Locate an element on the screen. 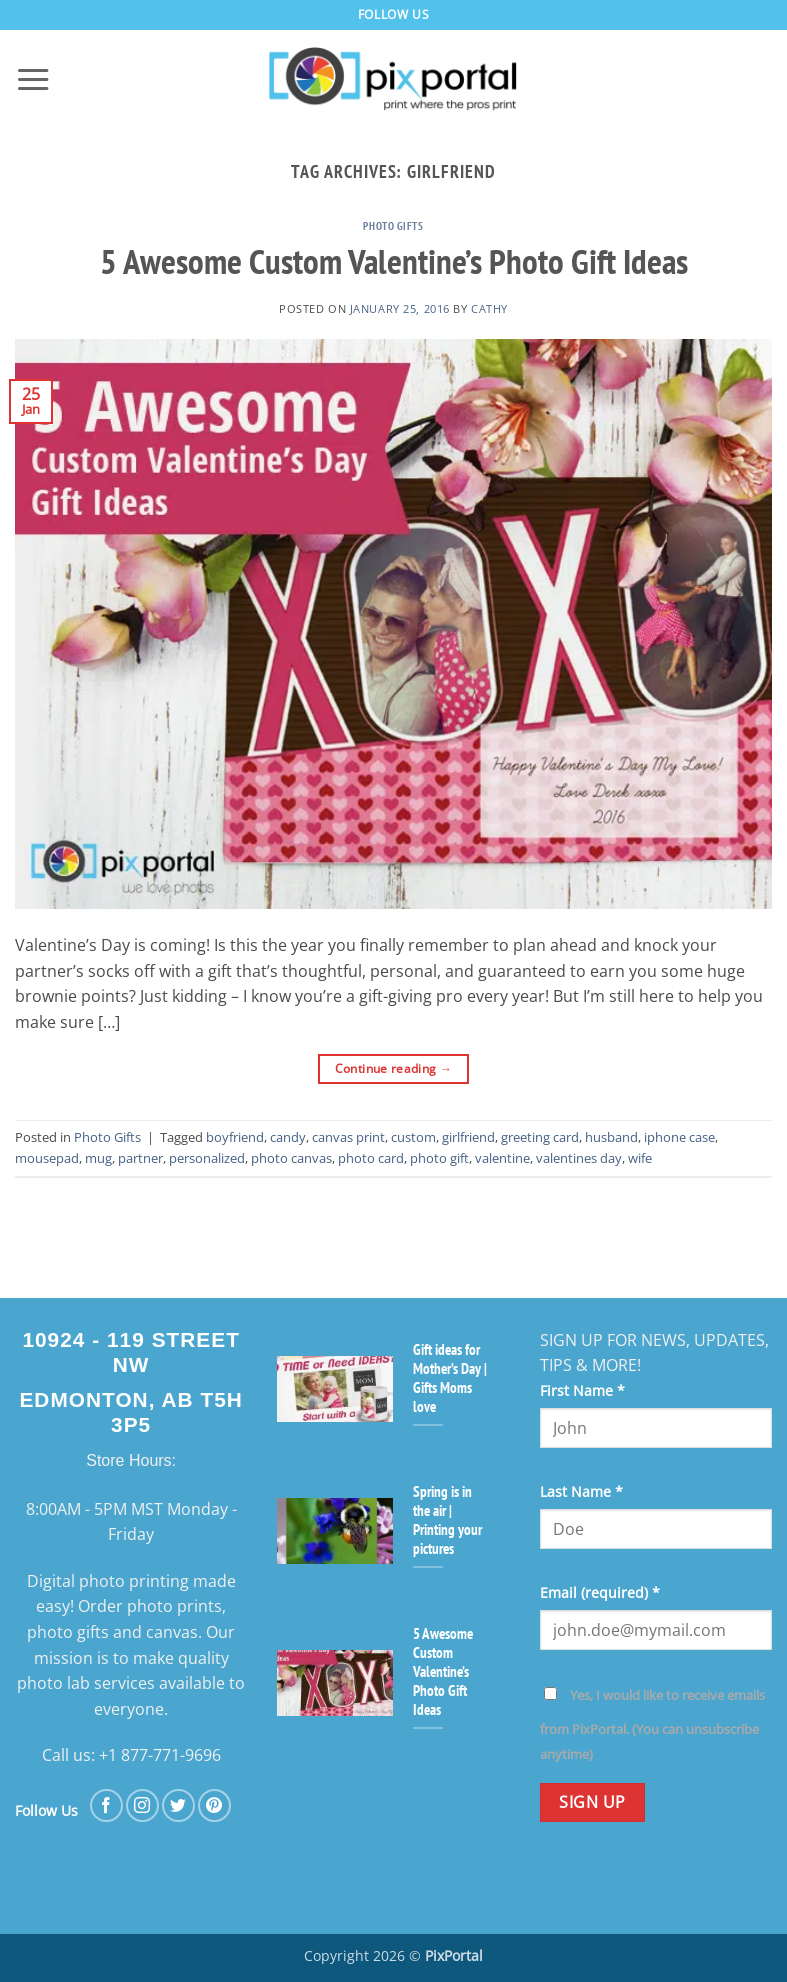 This screenshot has width=787, height=1982. partner is located at coordinates (140, 1158).